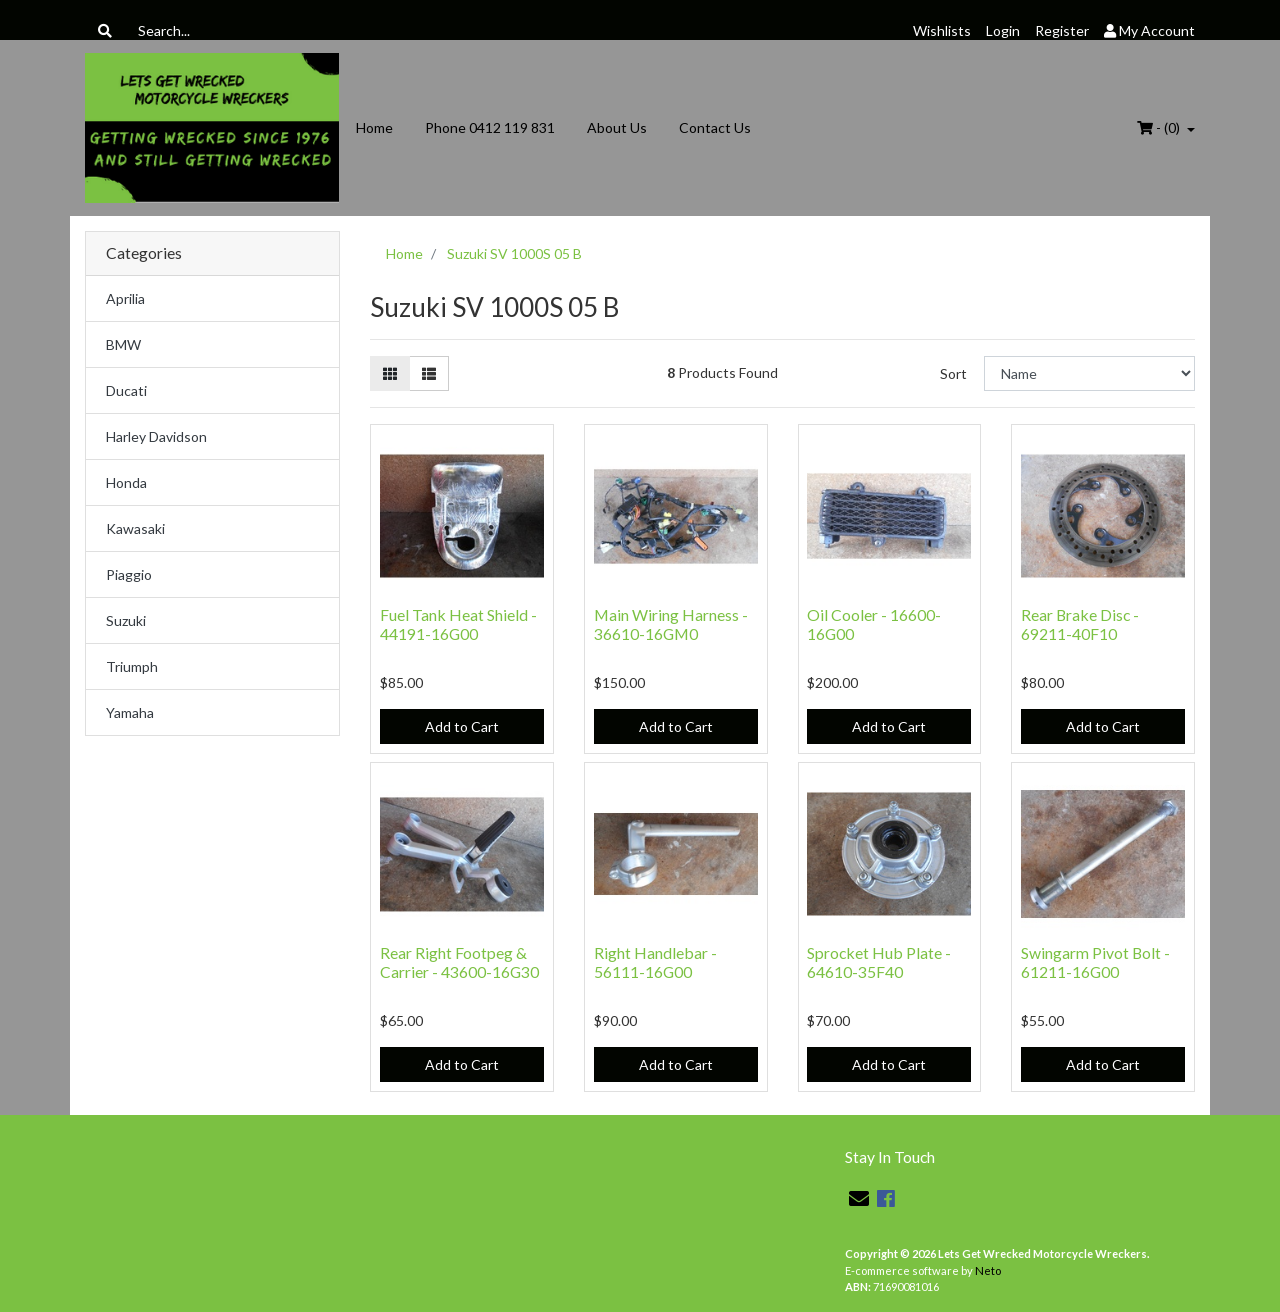 The image size is (1280, 1312). Describe the element at coordinates (490, 127) in the screenshot. I see `Phone 0412 119 831` at that location.